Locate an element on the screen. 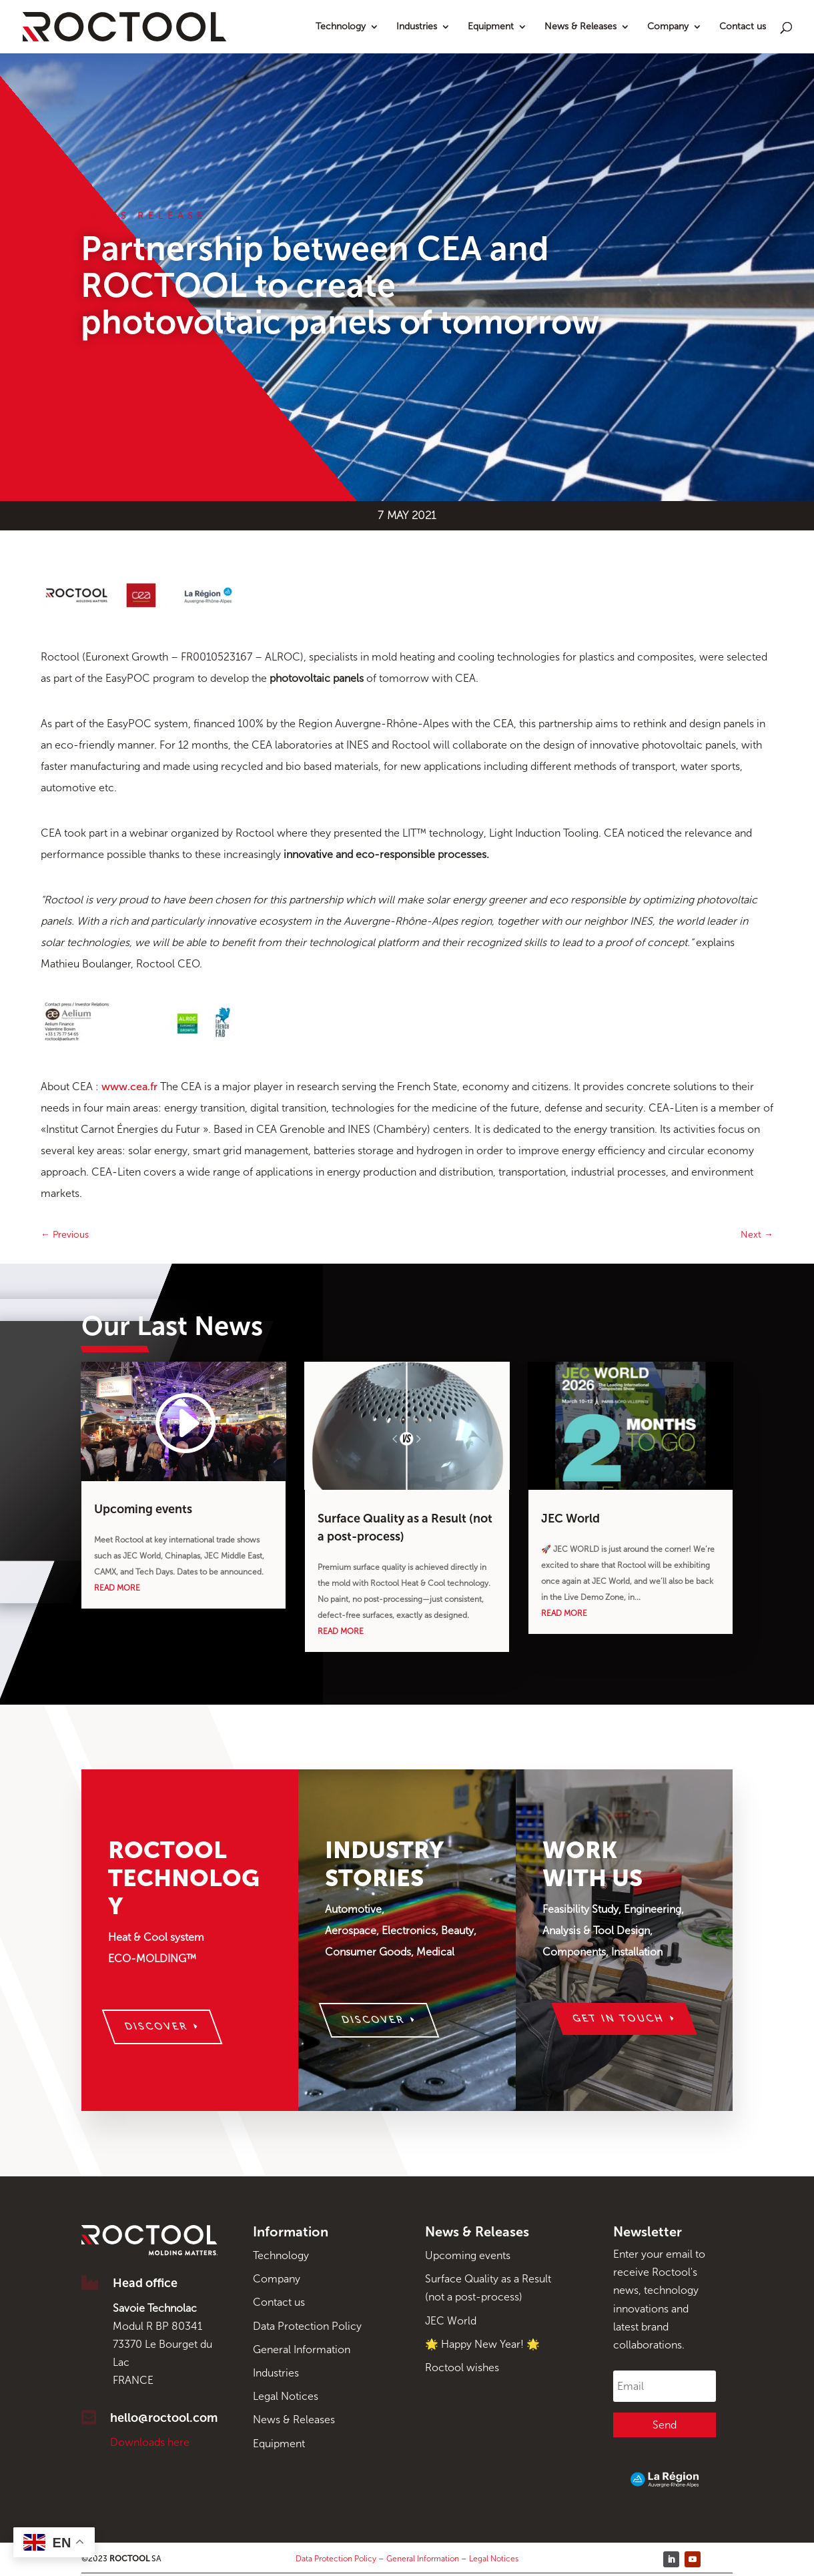 This screenshot has height=2576, width=814. 🌟 Happy New Year! 🌟 is located at coordinates (482, 2344).